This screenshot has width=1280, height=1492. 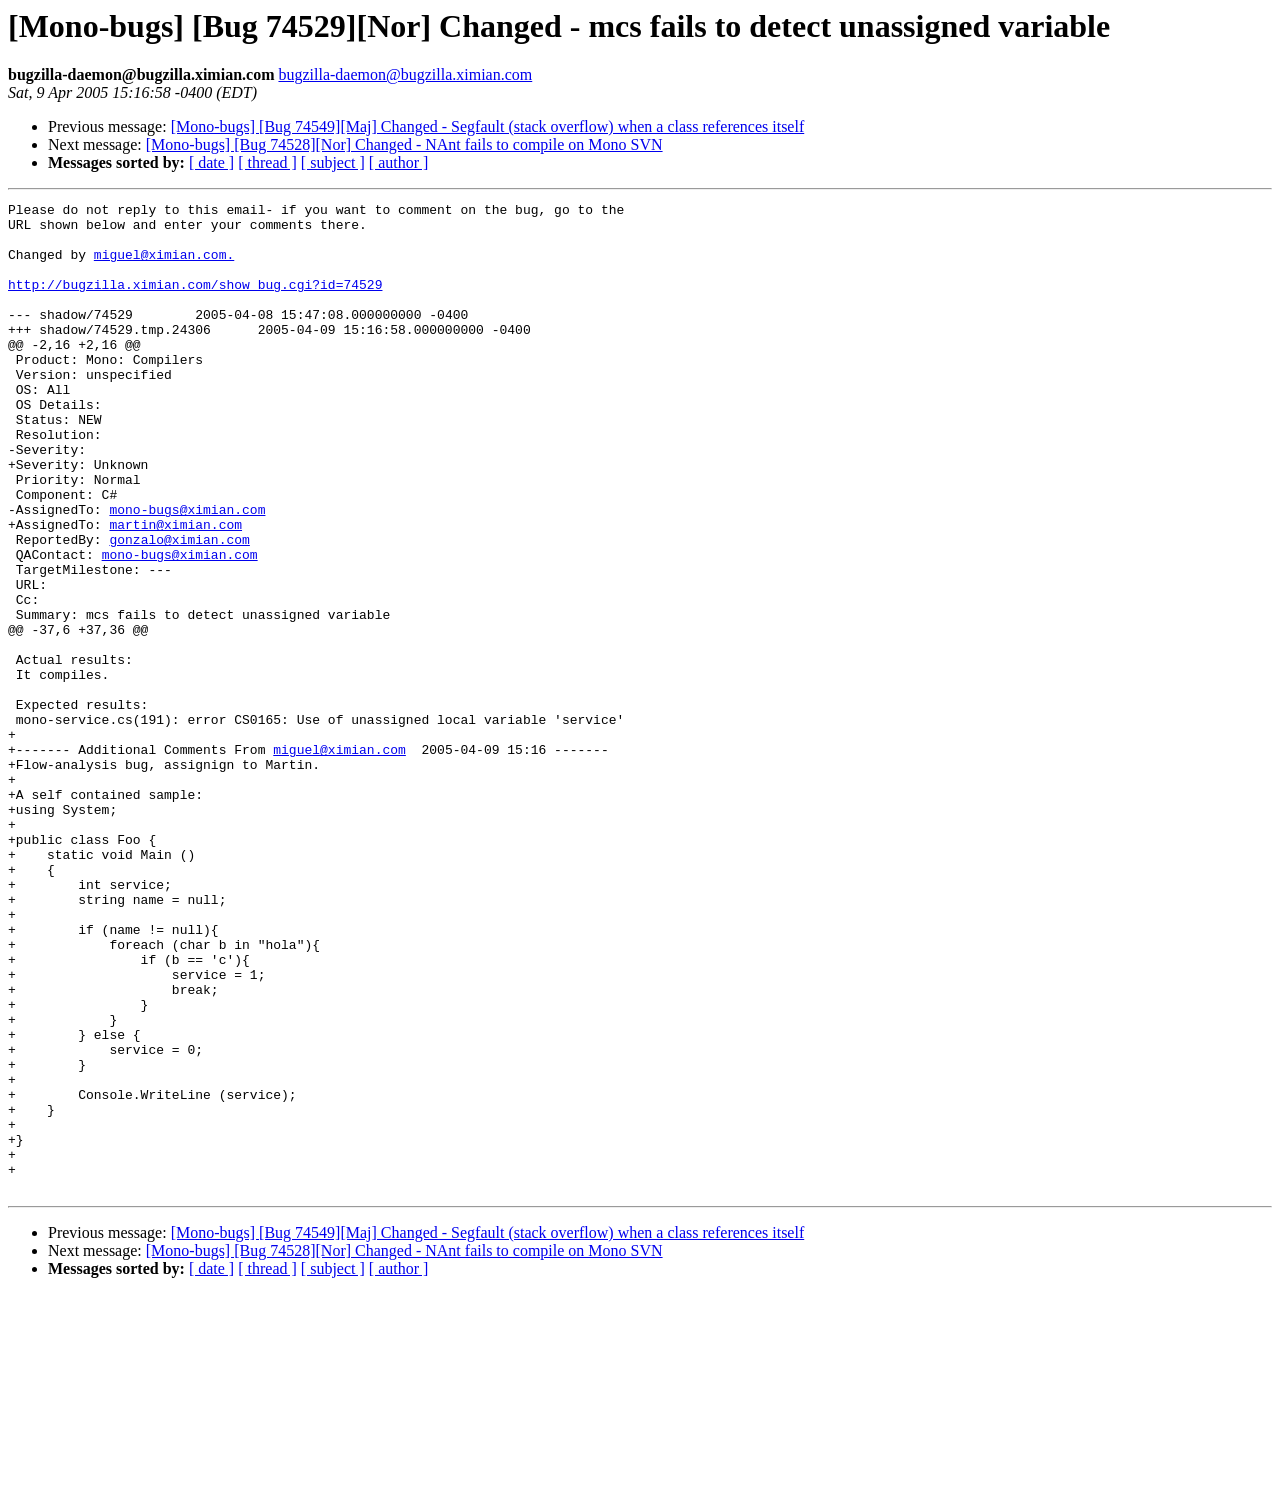 What do you see at coordinates (405, 74) in the screenshot?
I see `bugzilla-daemon@bugzilla.ximian.com` at bounding box center [405, 74].